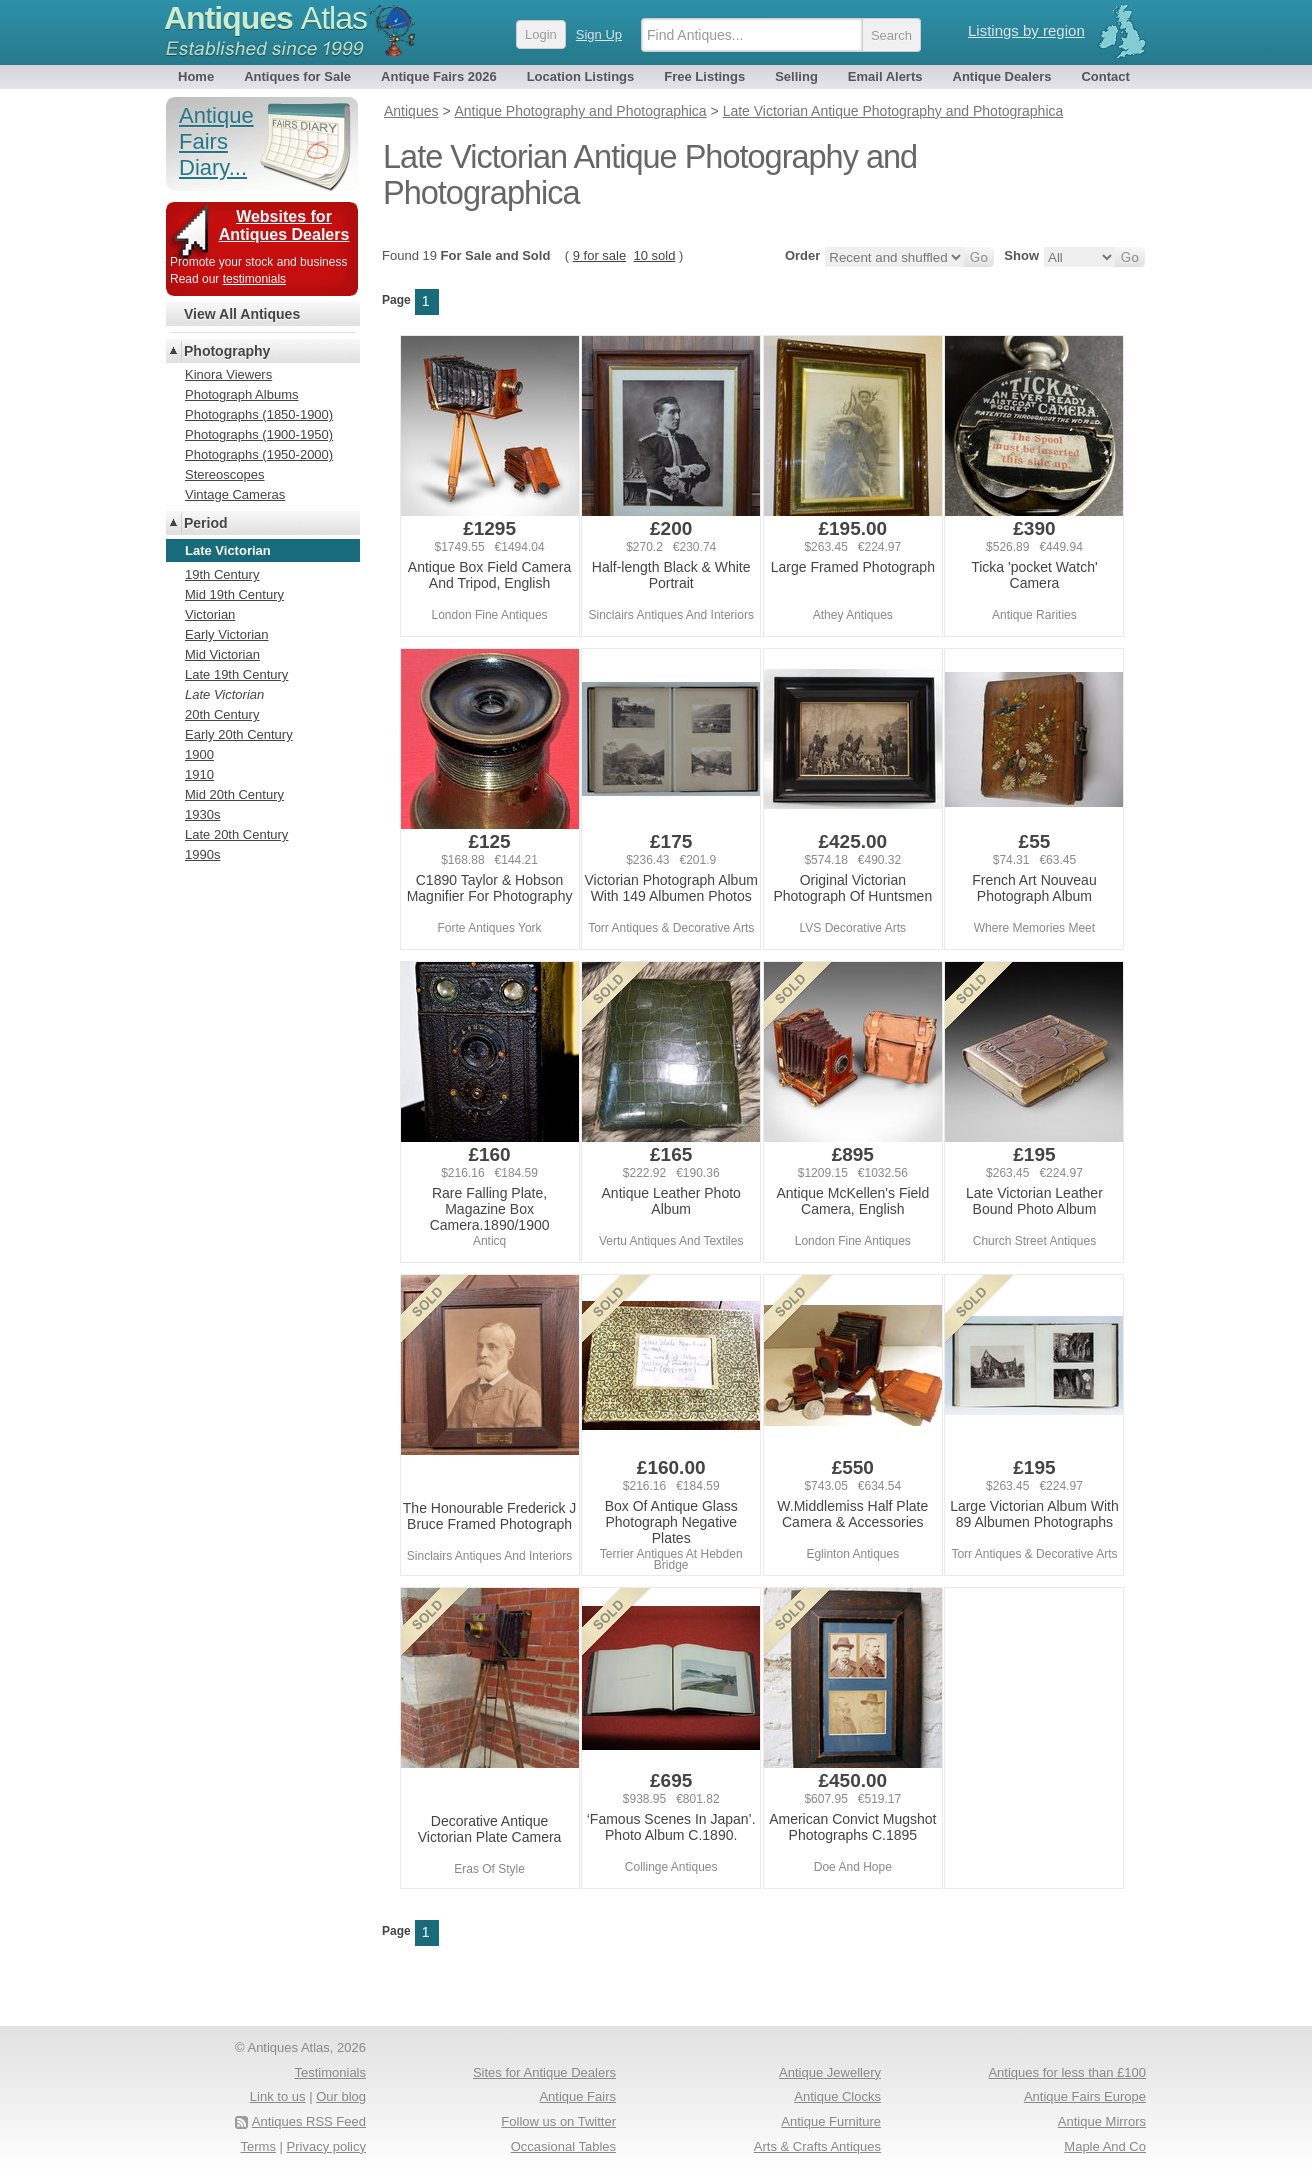 The image size is (1312, 2176). Describe the element at coordinates (544, 2072) in the screenshot. I see `Sites for Antique Dealers` at that location.